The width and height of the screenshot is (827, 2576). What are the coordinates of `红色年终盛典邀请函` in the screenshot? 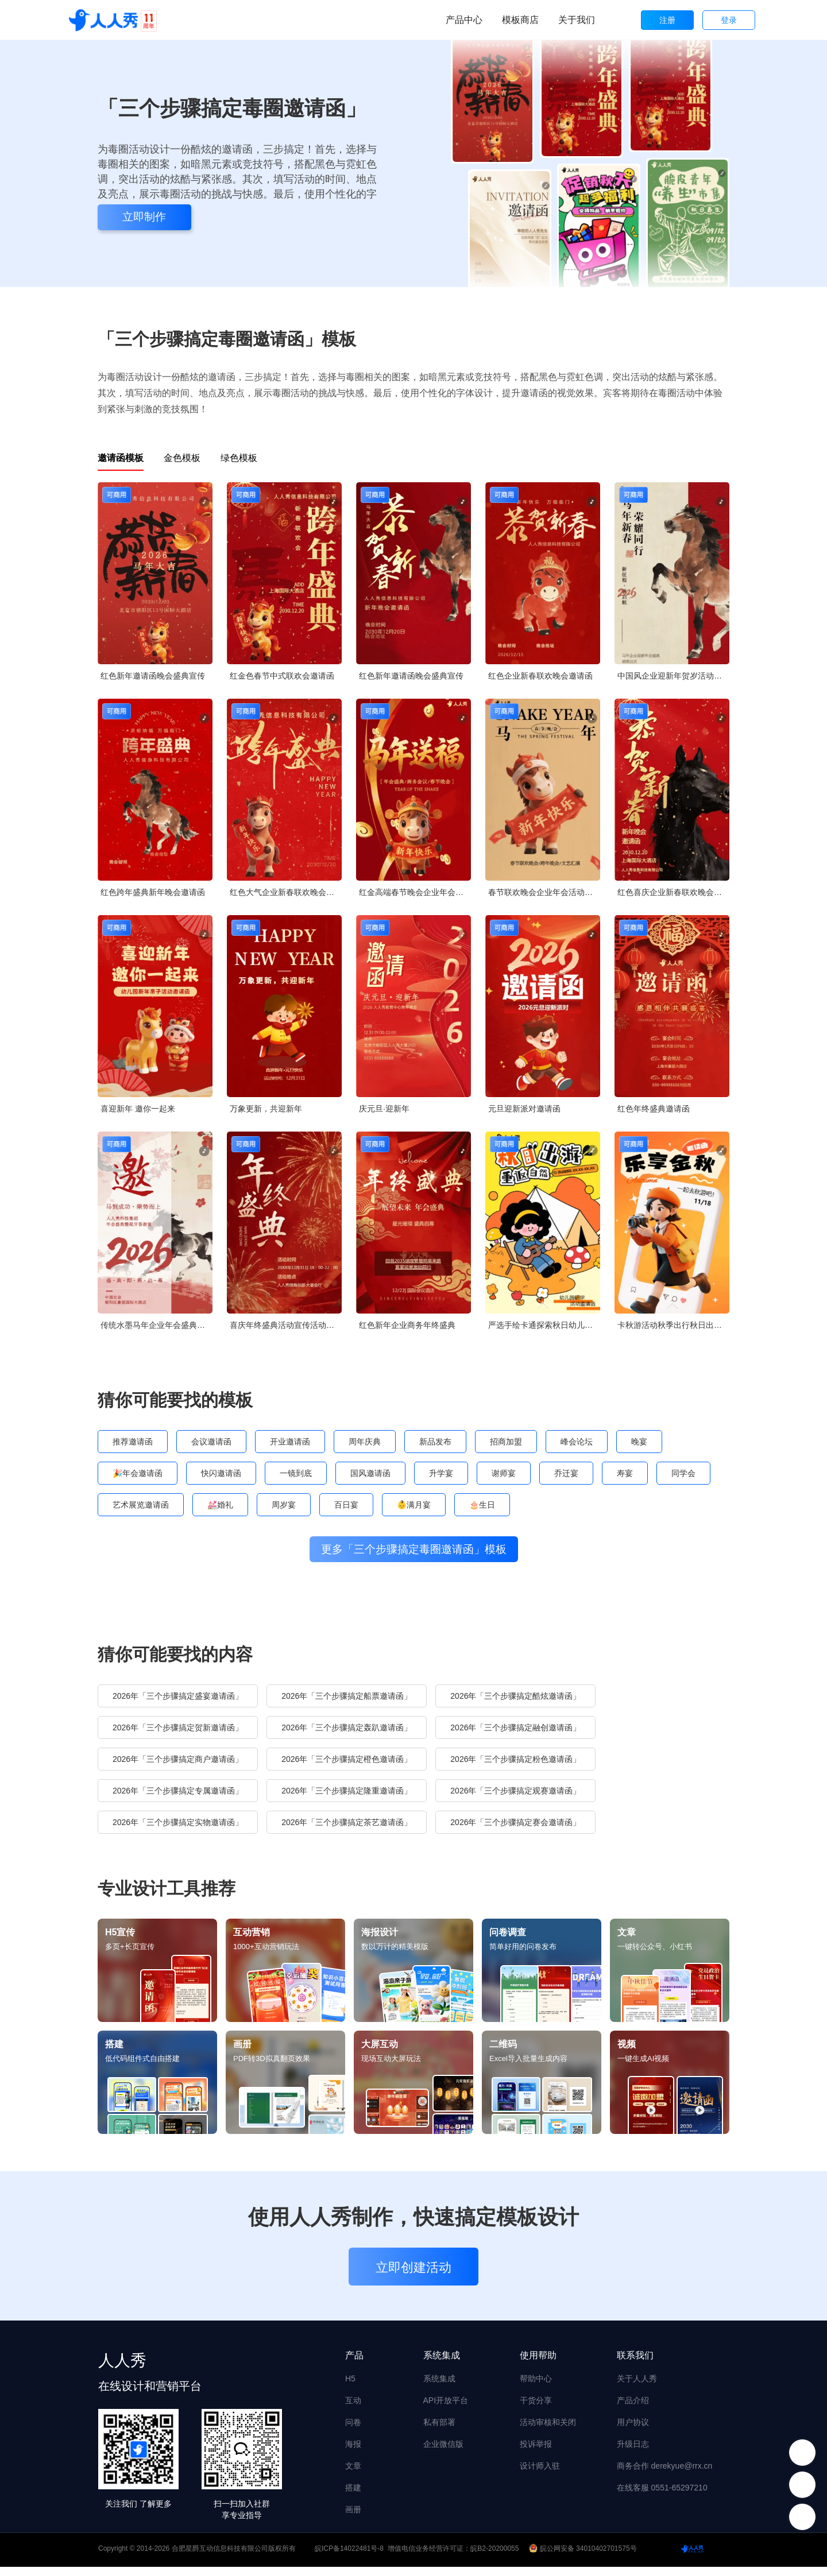 It's located at (653, 1108).